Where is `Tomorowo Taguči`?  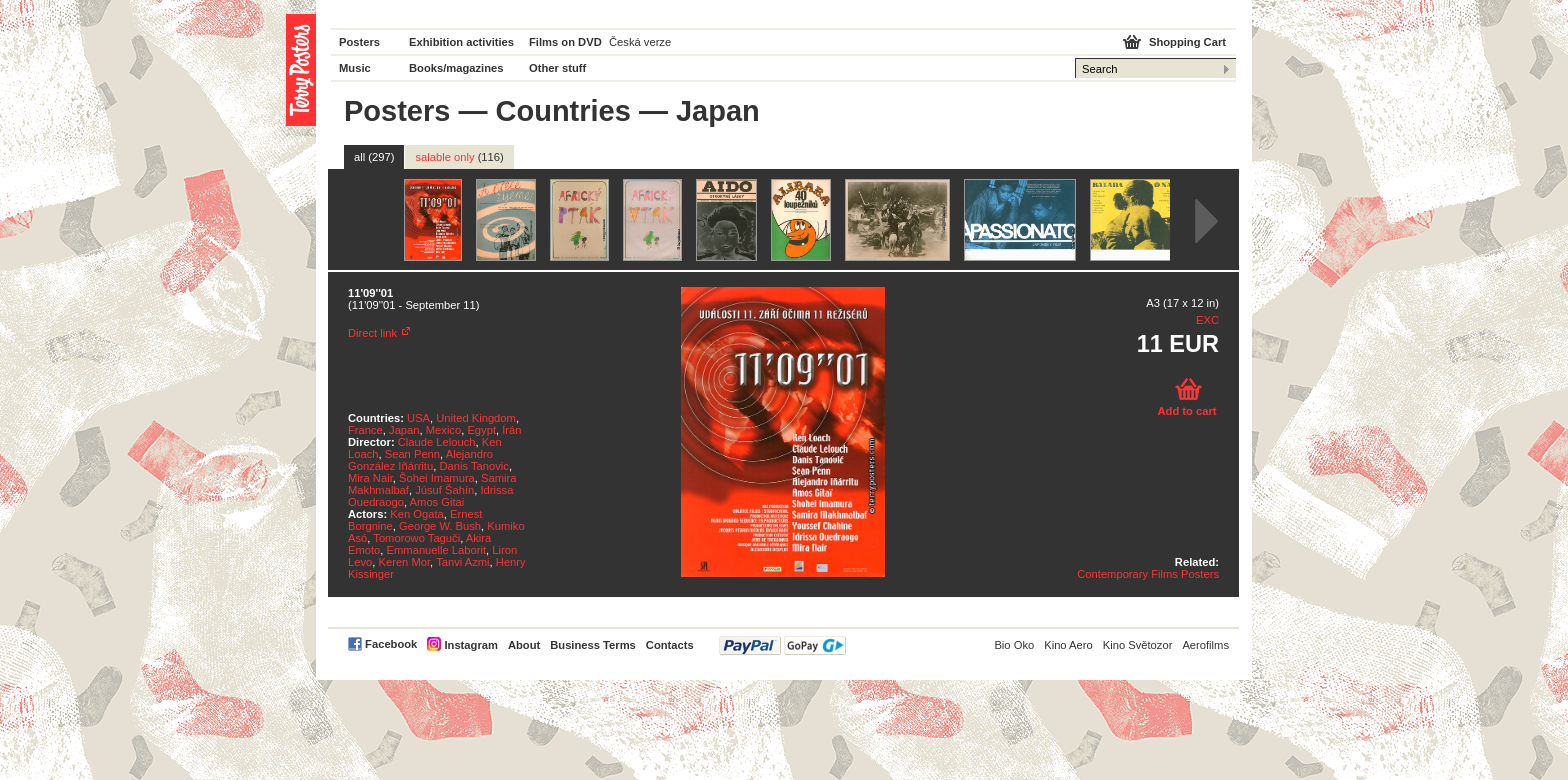 Tomorowo Taguči is located at coordinates (416, 538).